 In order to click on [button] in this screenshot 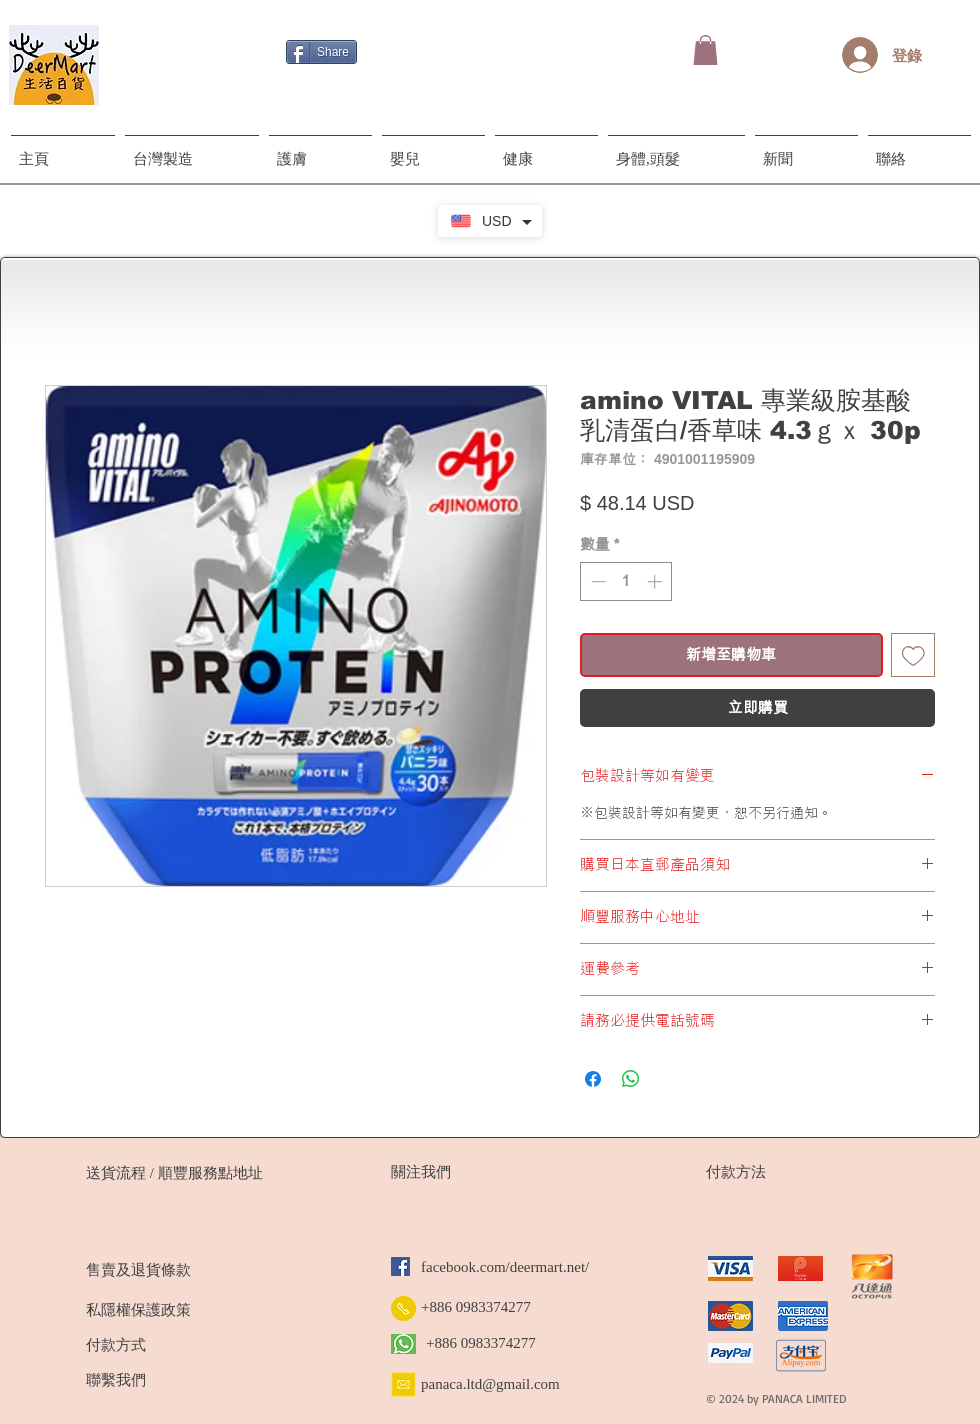, I will do `click(705, 50)`.